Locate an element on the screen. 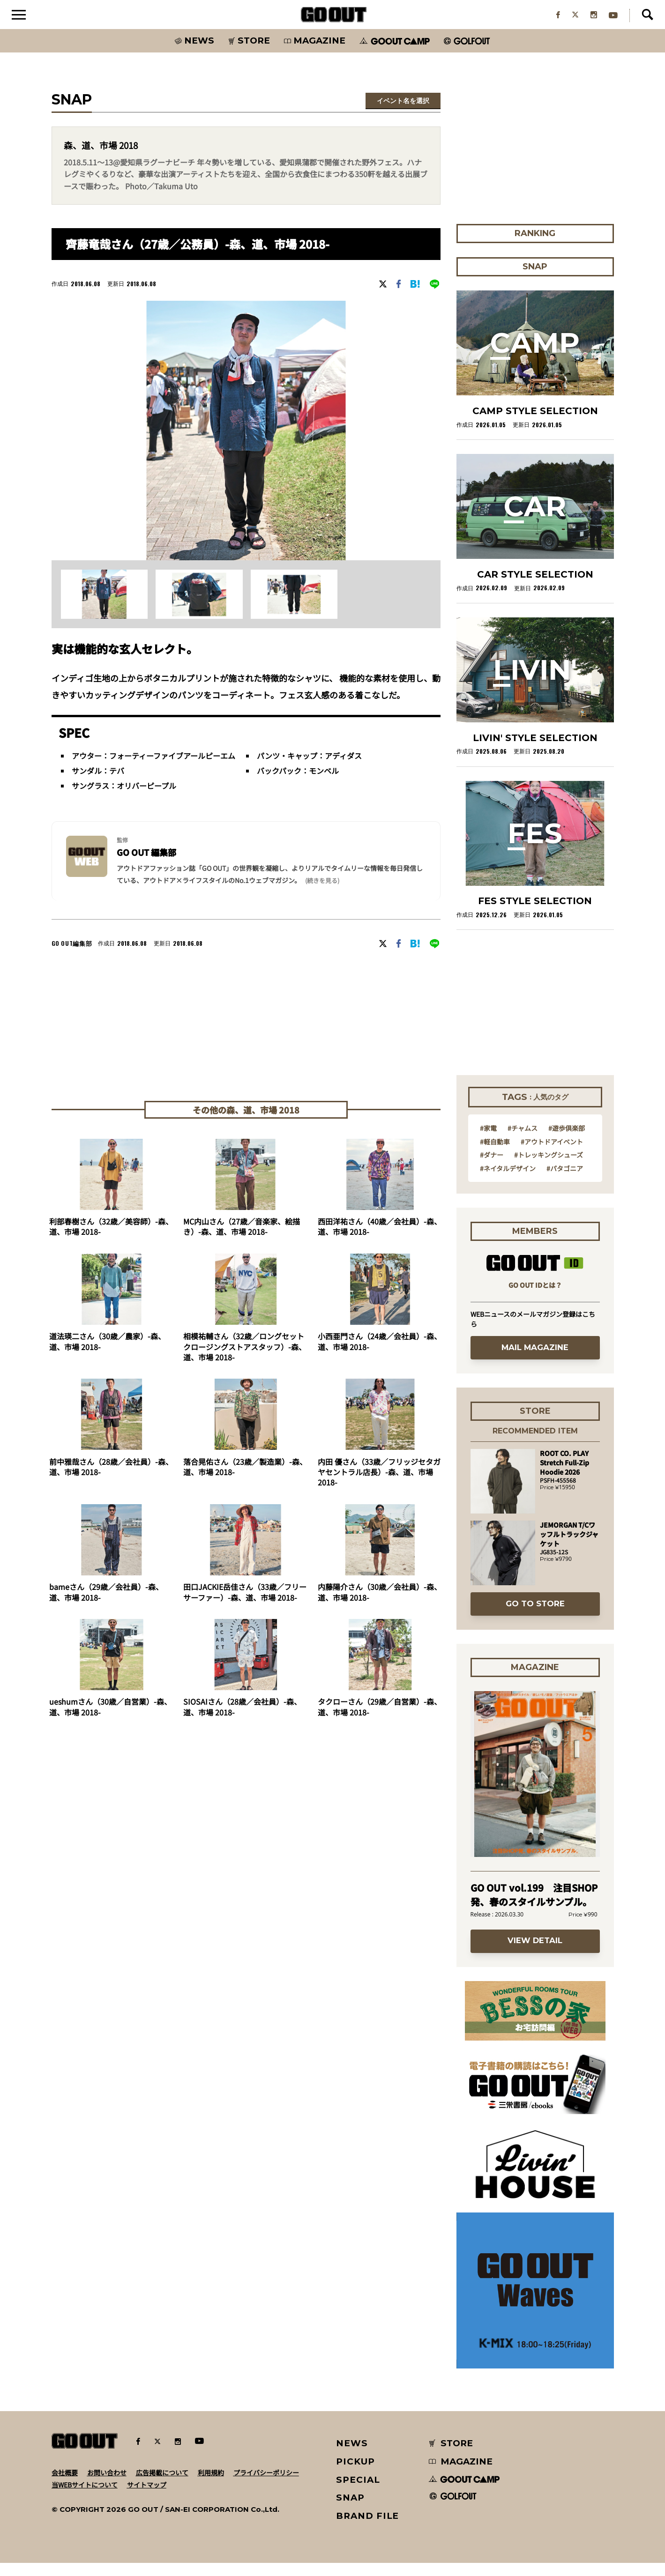 Image resolution: width=665 pixels, height=2576 pixels. 会社概要 is located at coordinates (65, 2485).